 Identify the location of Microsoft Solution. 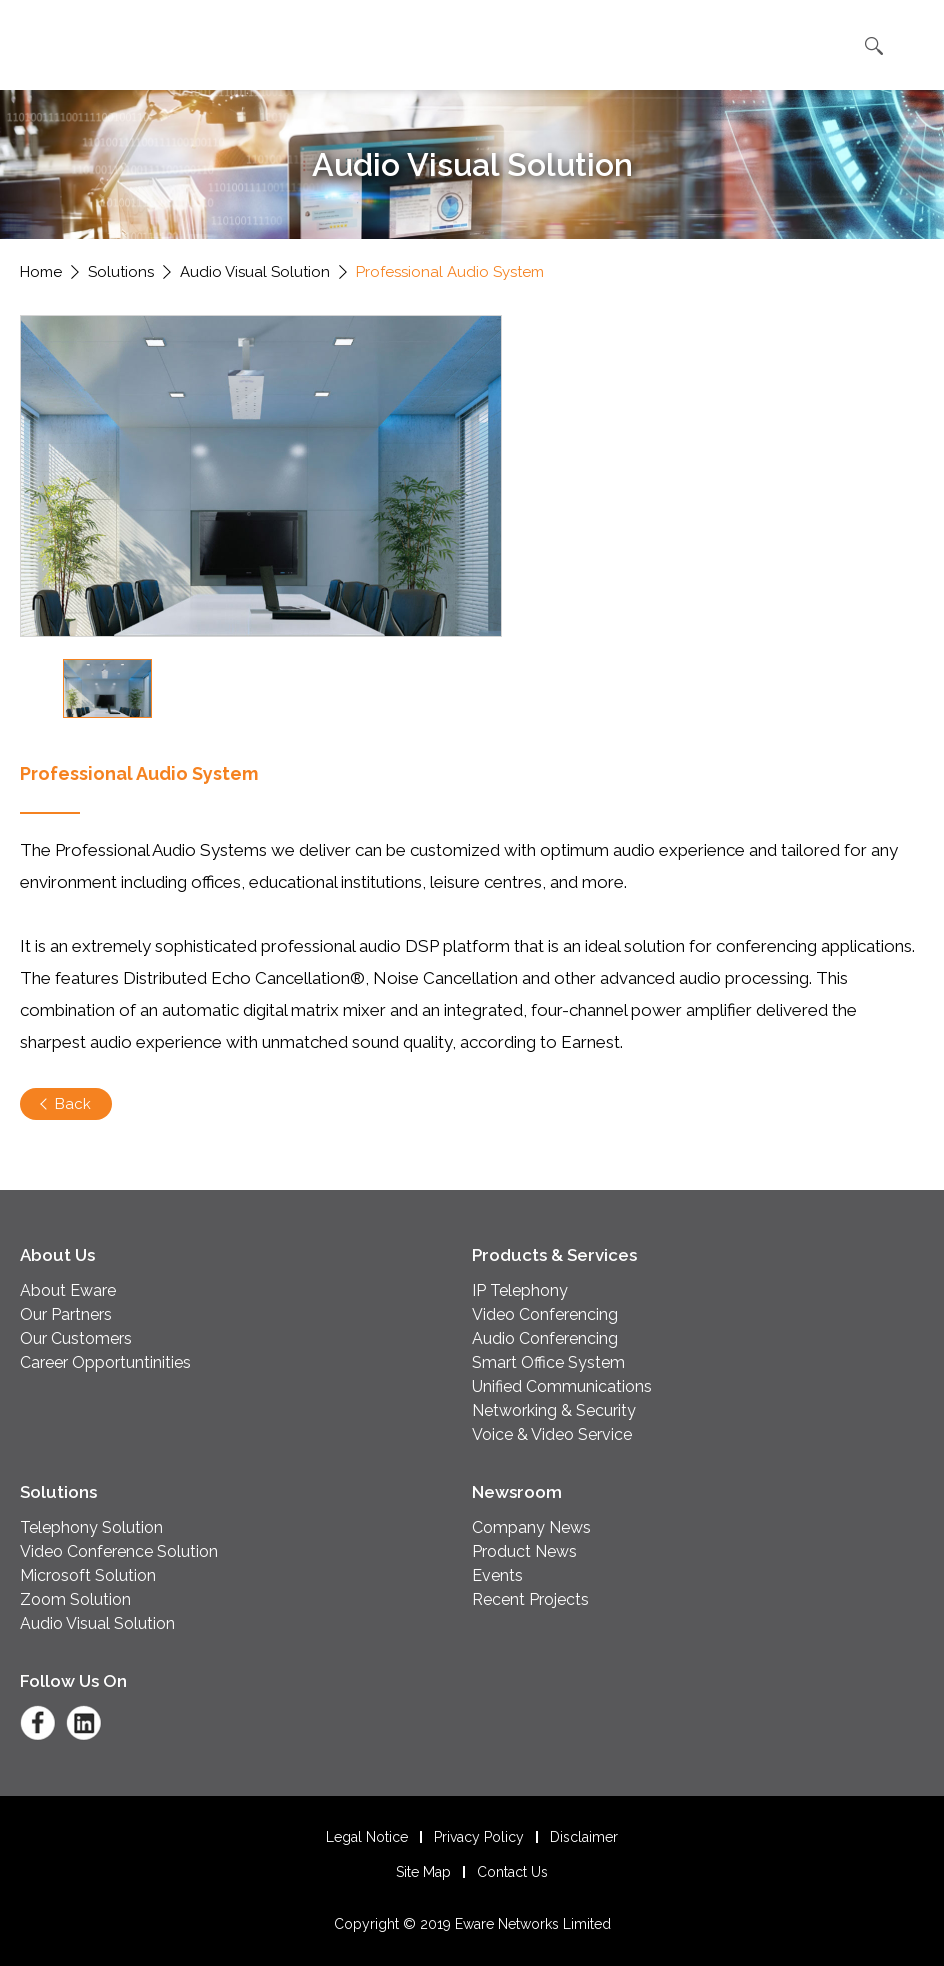
(88, 1575).